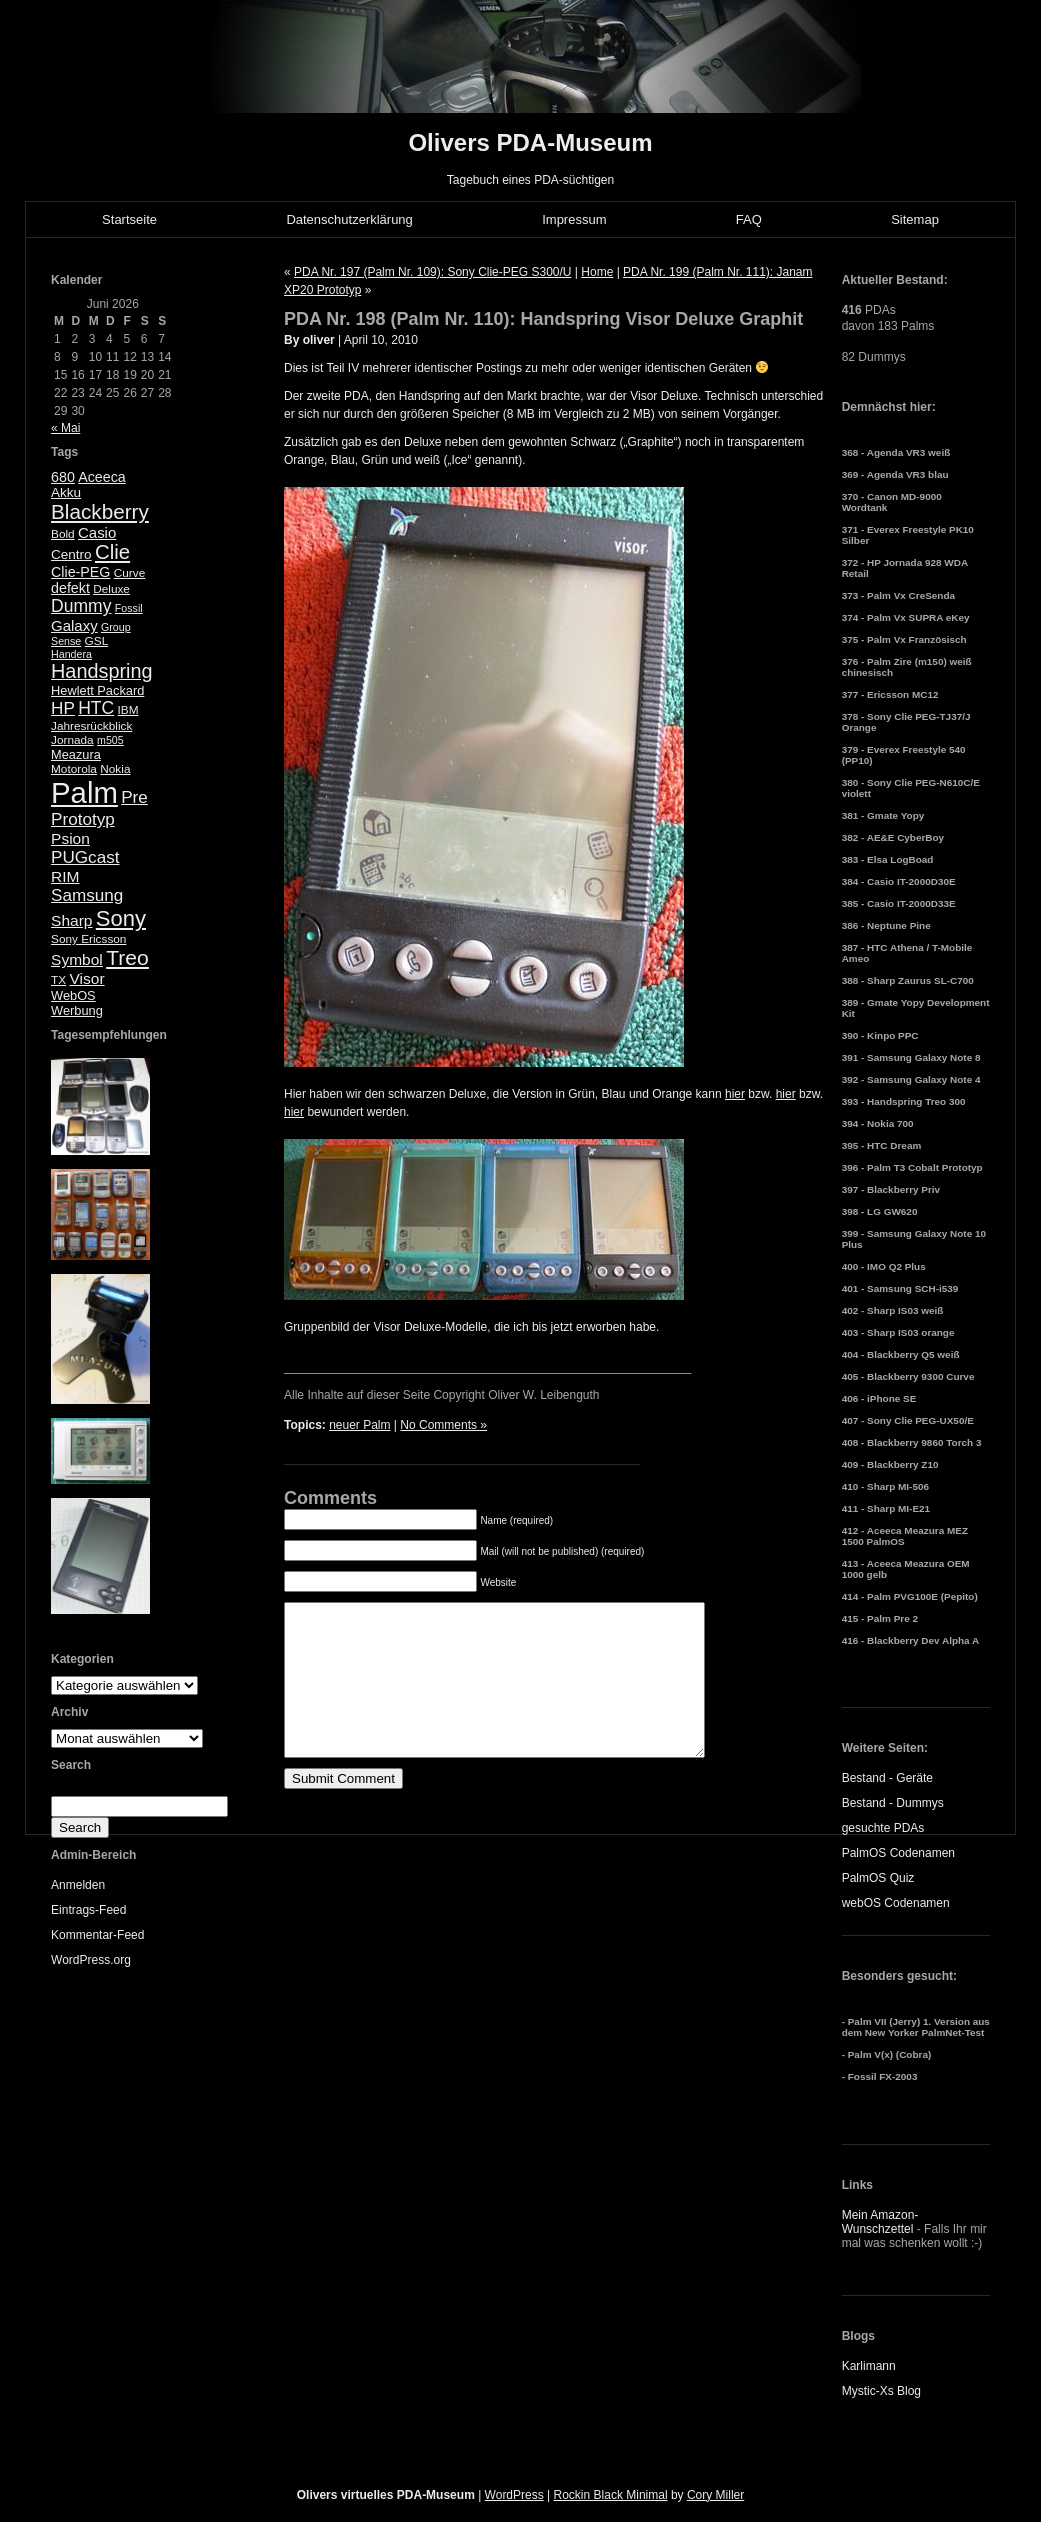 Image resolution: width=1041 pixels, height=2522 pixels. What do you see at coordinates (91, 1960) in the screenshot?
I see `WordPress.org` at bounding box center [91, 1960].